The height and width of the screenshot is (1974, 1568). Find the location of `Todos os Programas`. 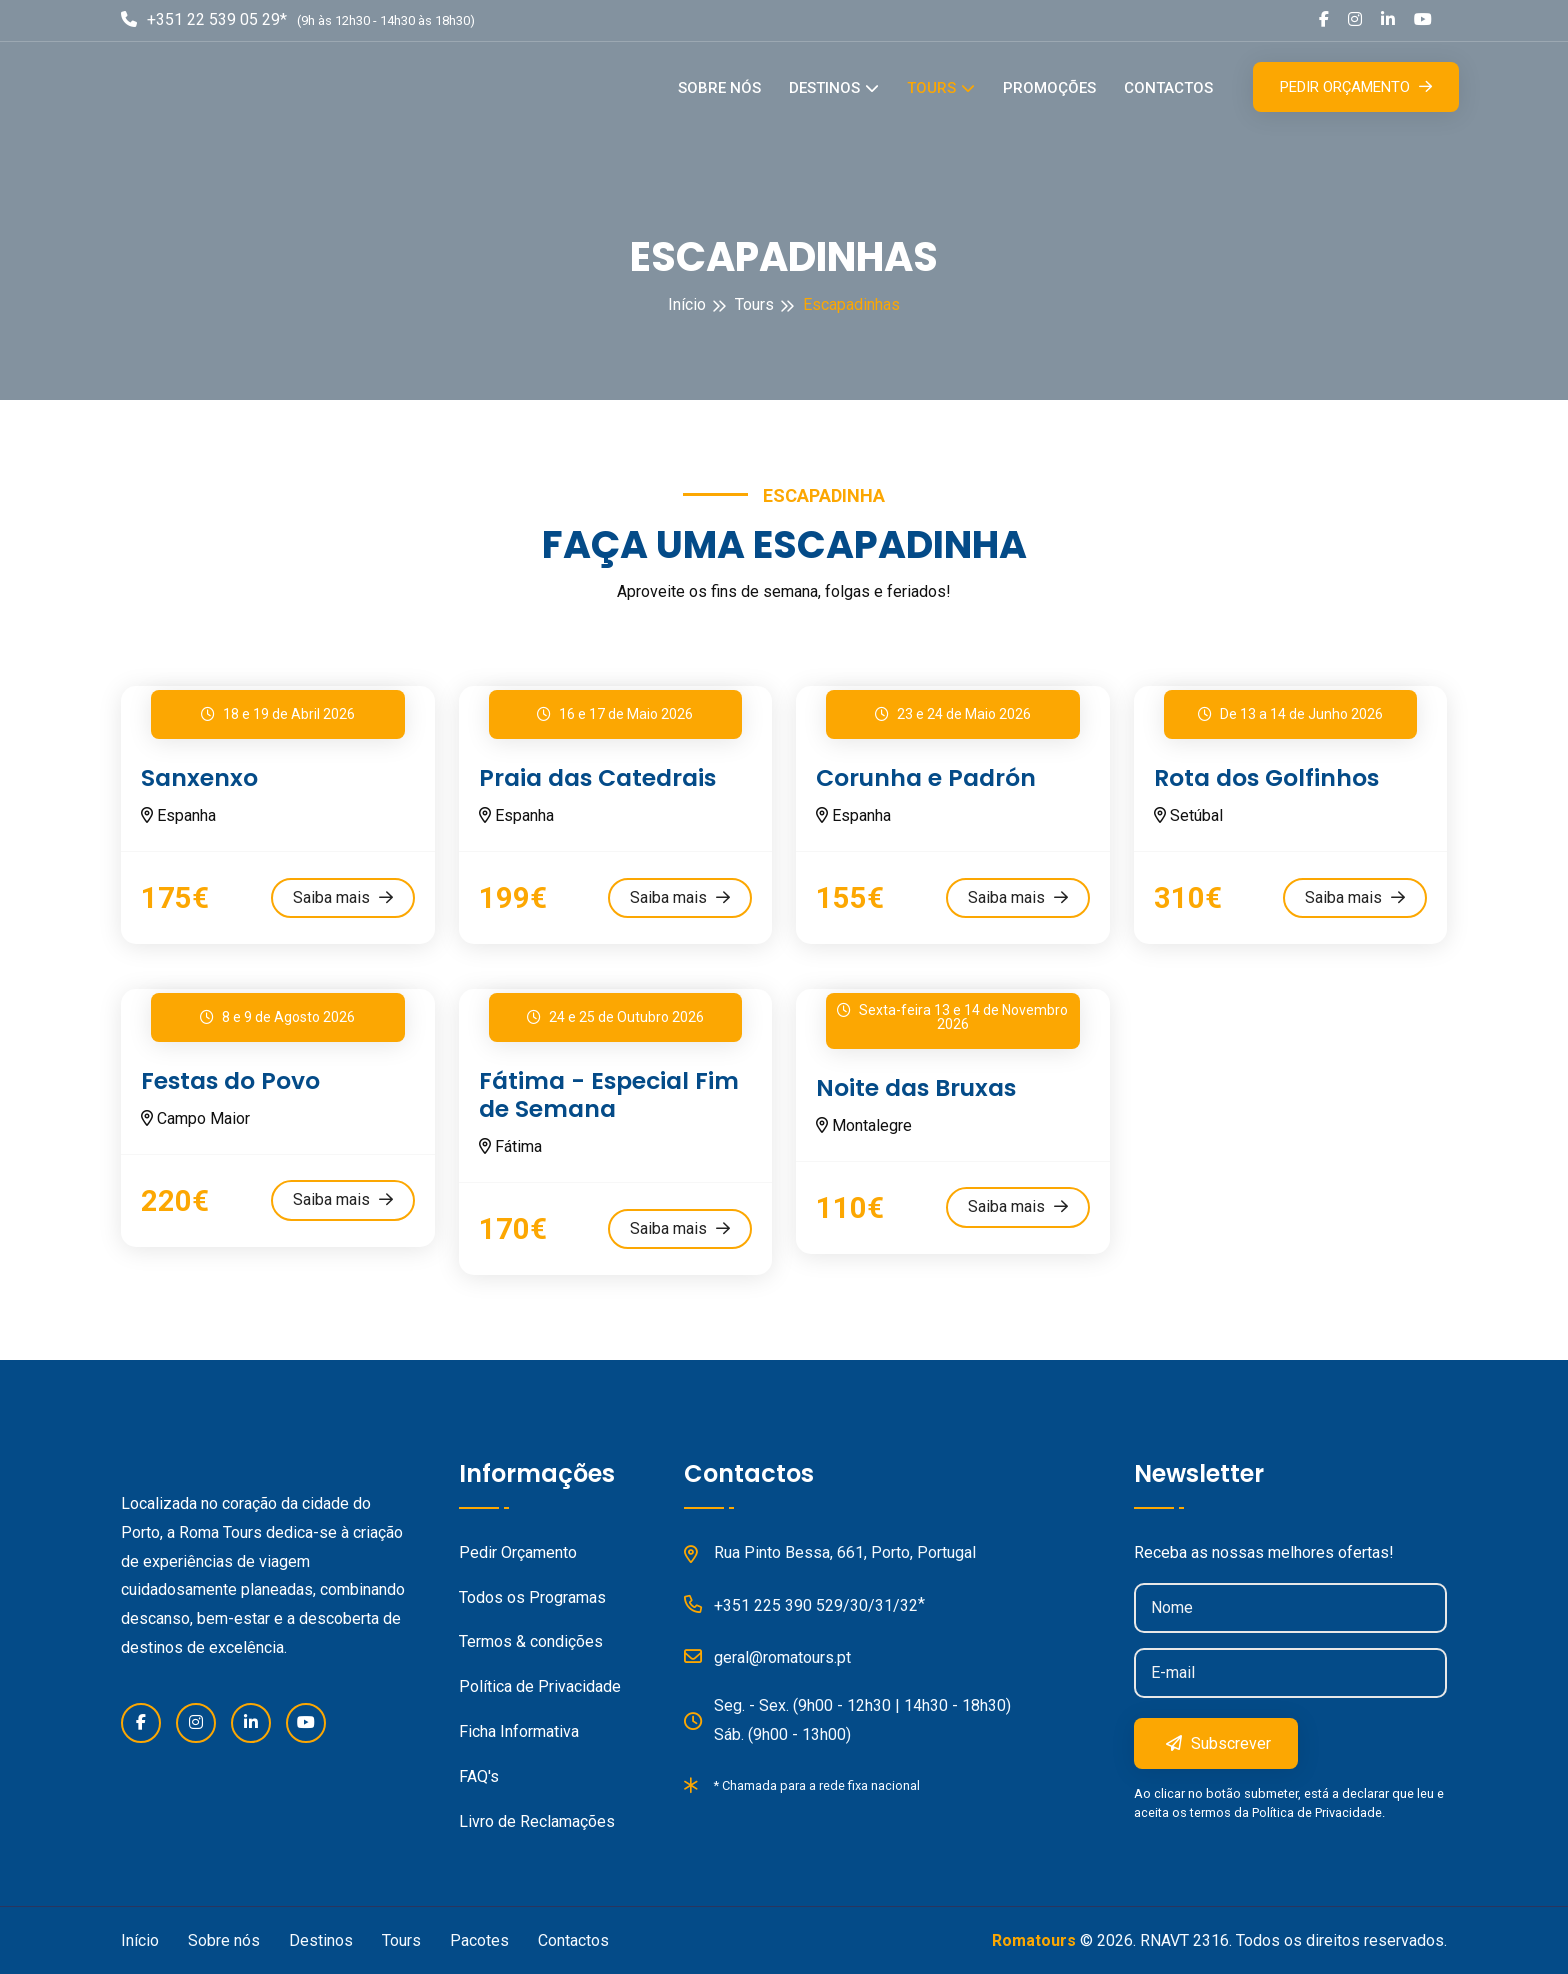

Todos os Programas is located at coordinates (532, 1595).